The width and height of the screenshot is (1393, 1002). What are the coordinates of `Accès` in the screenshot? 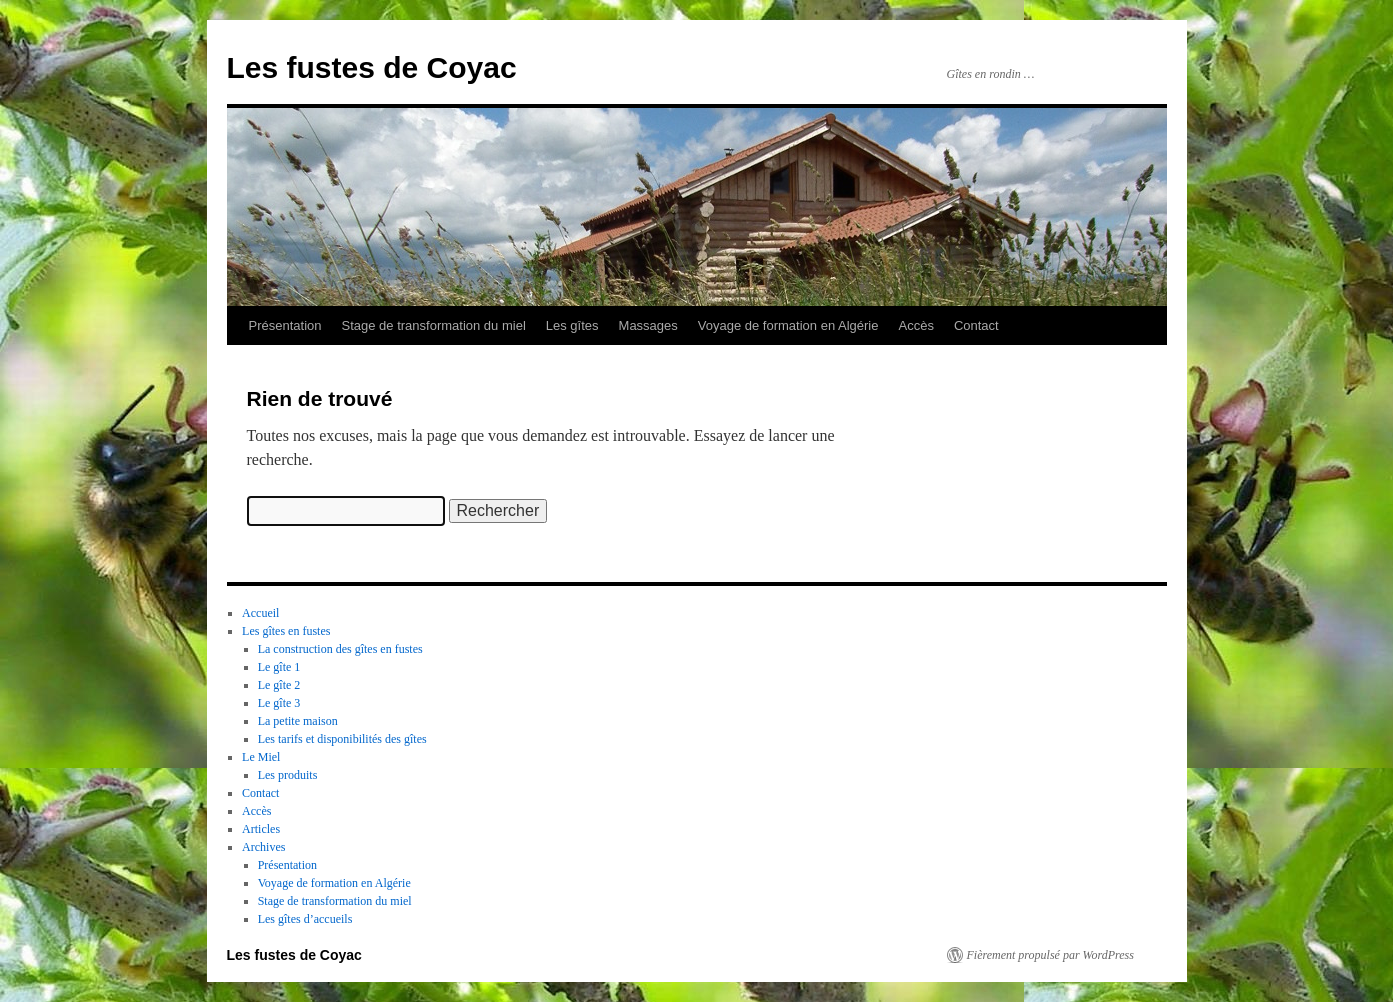 It's located at (915, 325).